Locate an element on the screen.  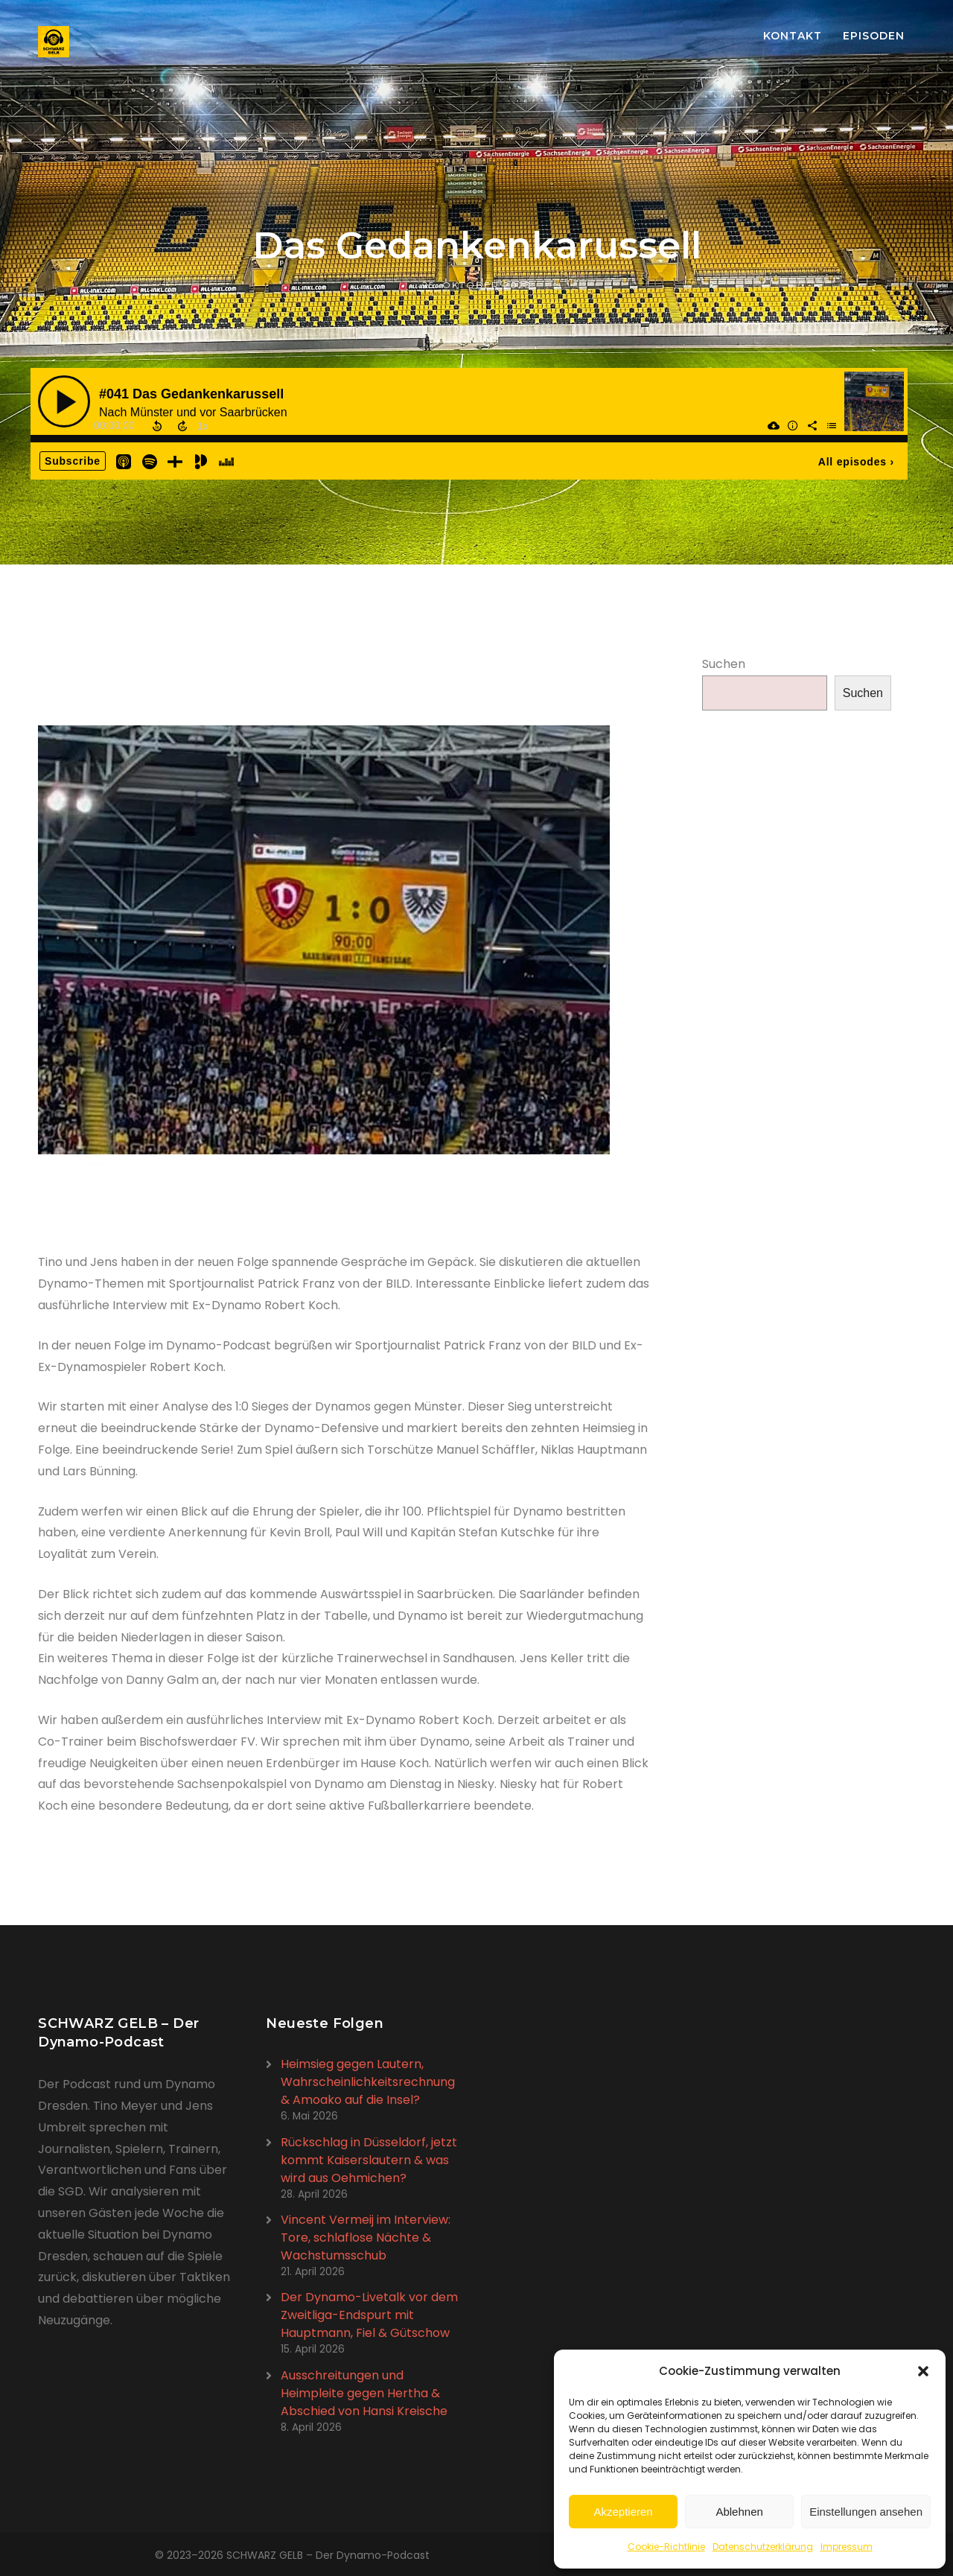
[button] is located at coordinates (923, 2371).